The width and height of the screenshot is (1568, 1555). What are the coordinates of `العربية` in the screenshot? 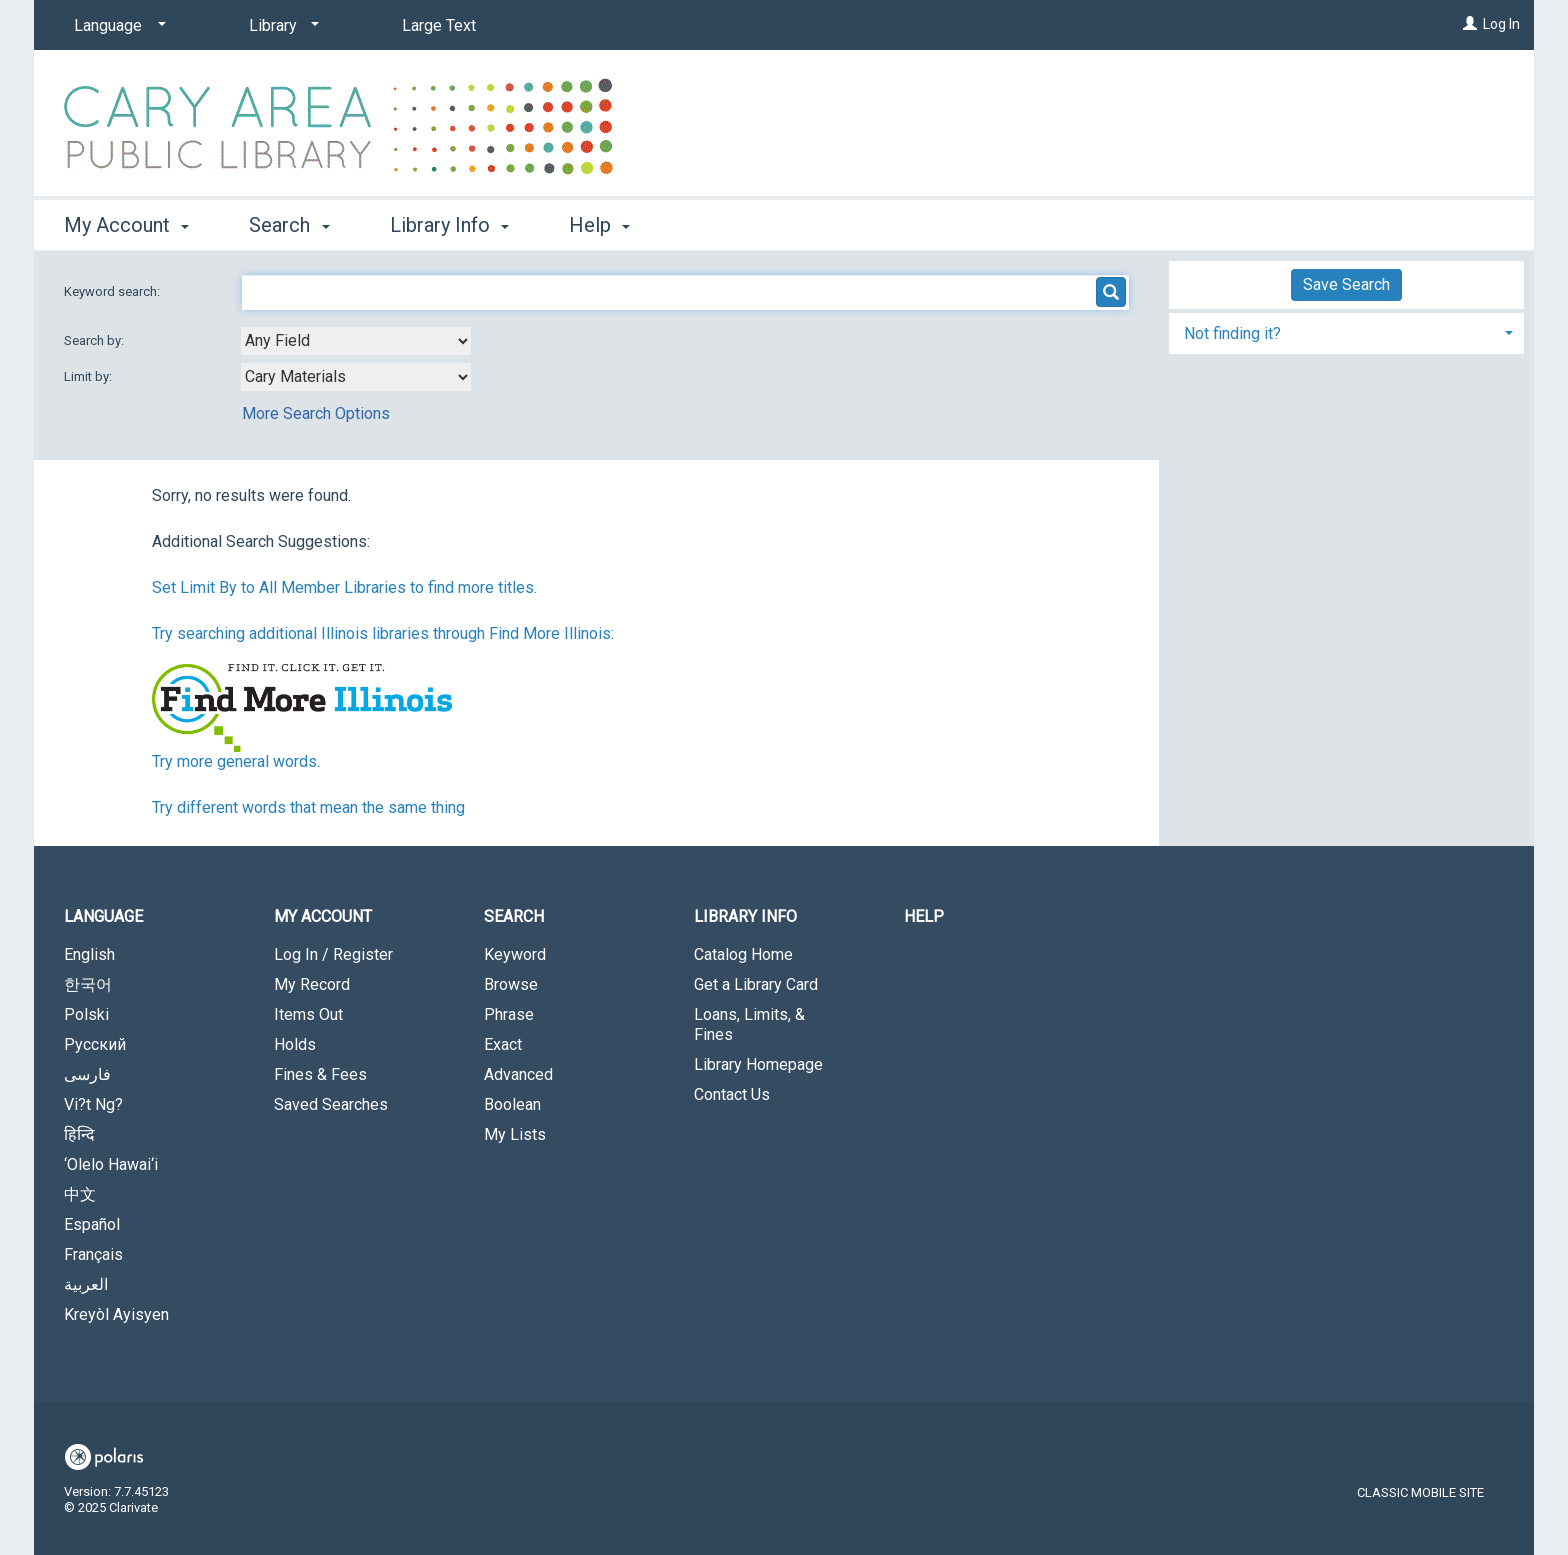 It's located at (86, 1284).